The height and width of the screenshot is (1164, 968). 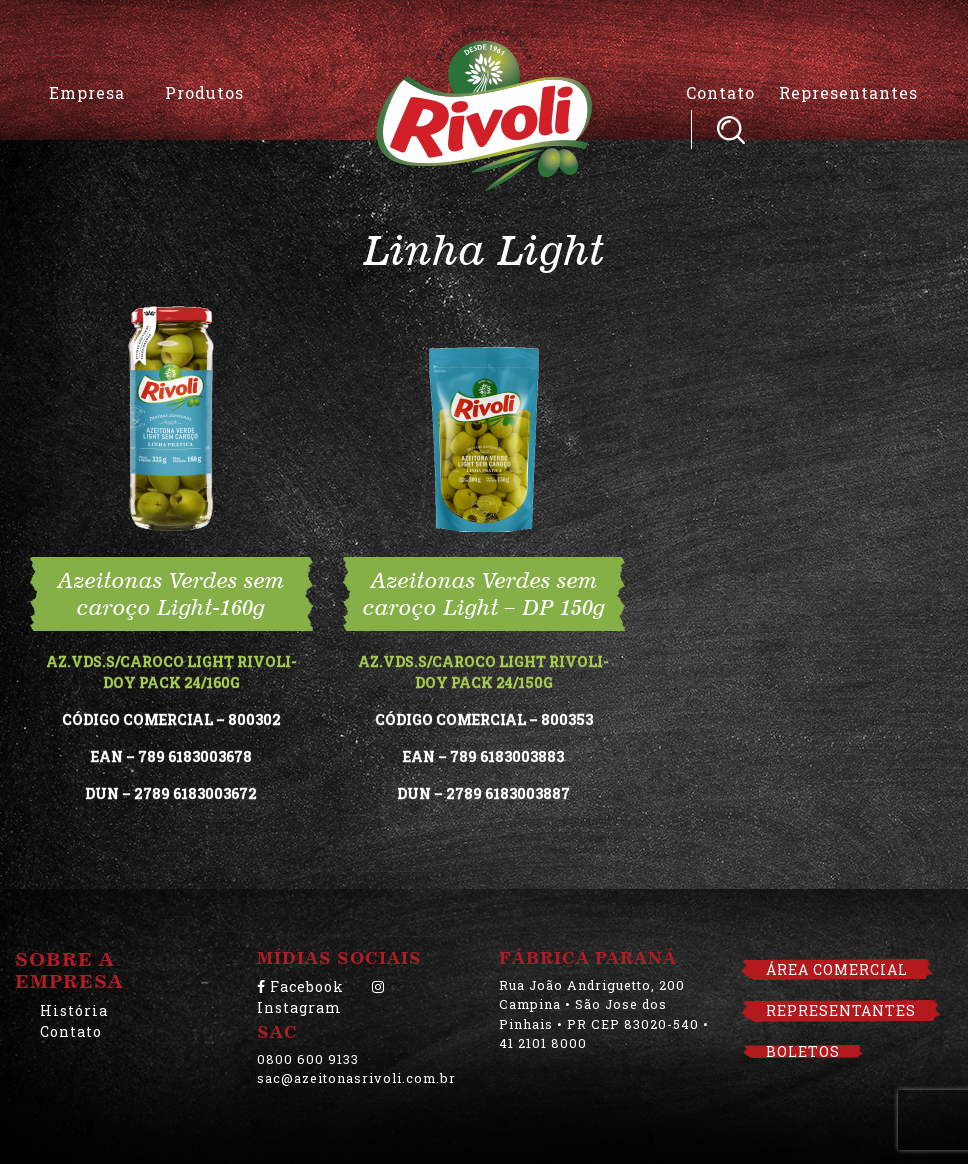 What do you see at coordinates (731, 129) in the screenshot?
I see `Pesquisar` at bounding box center [731, 129].